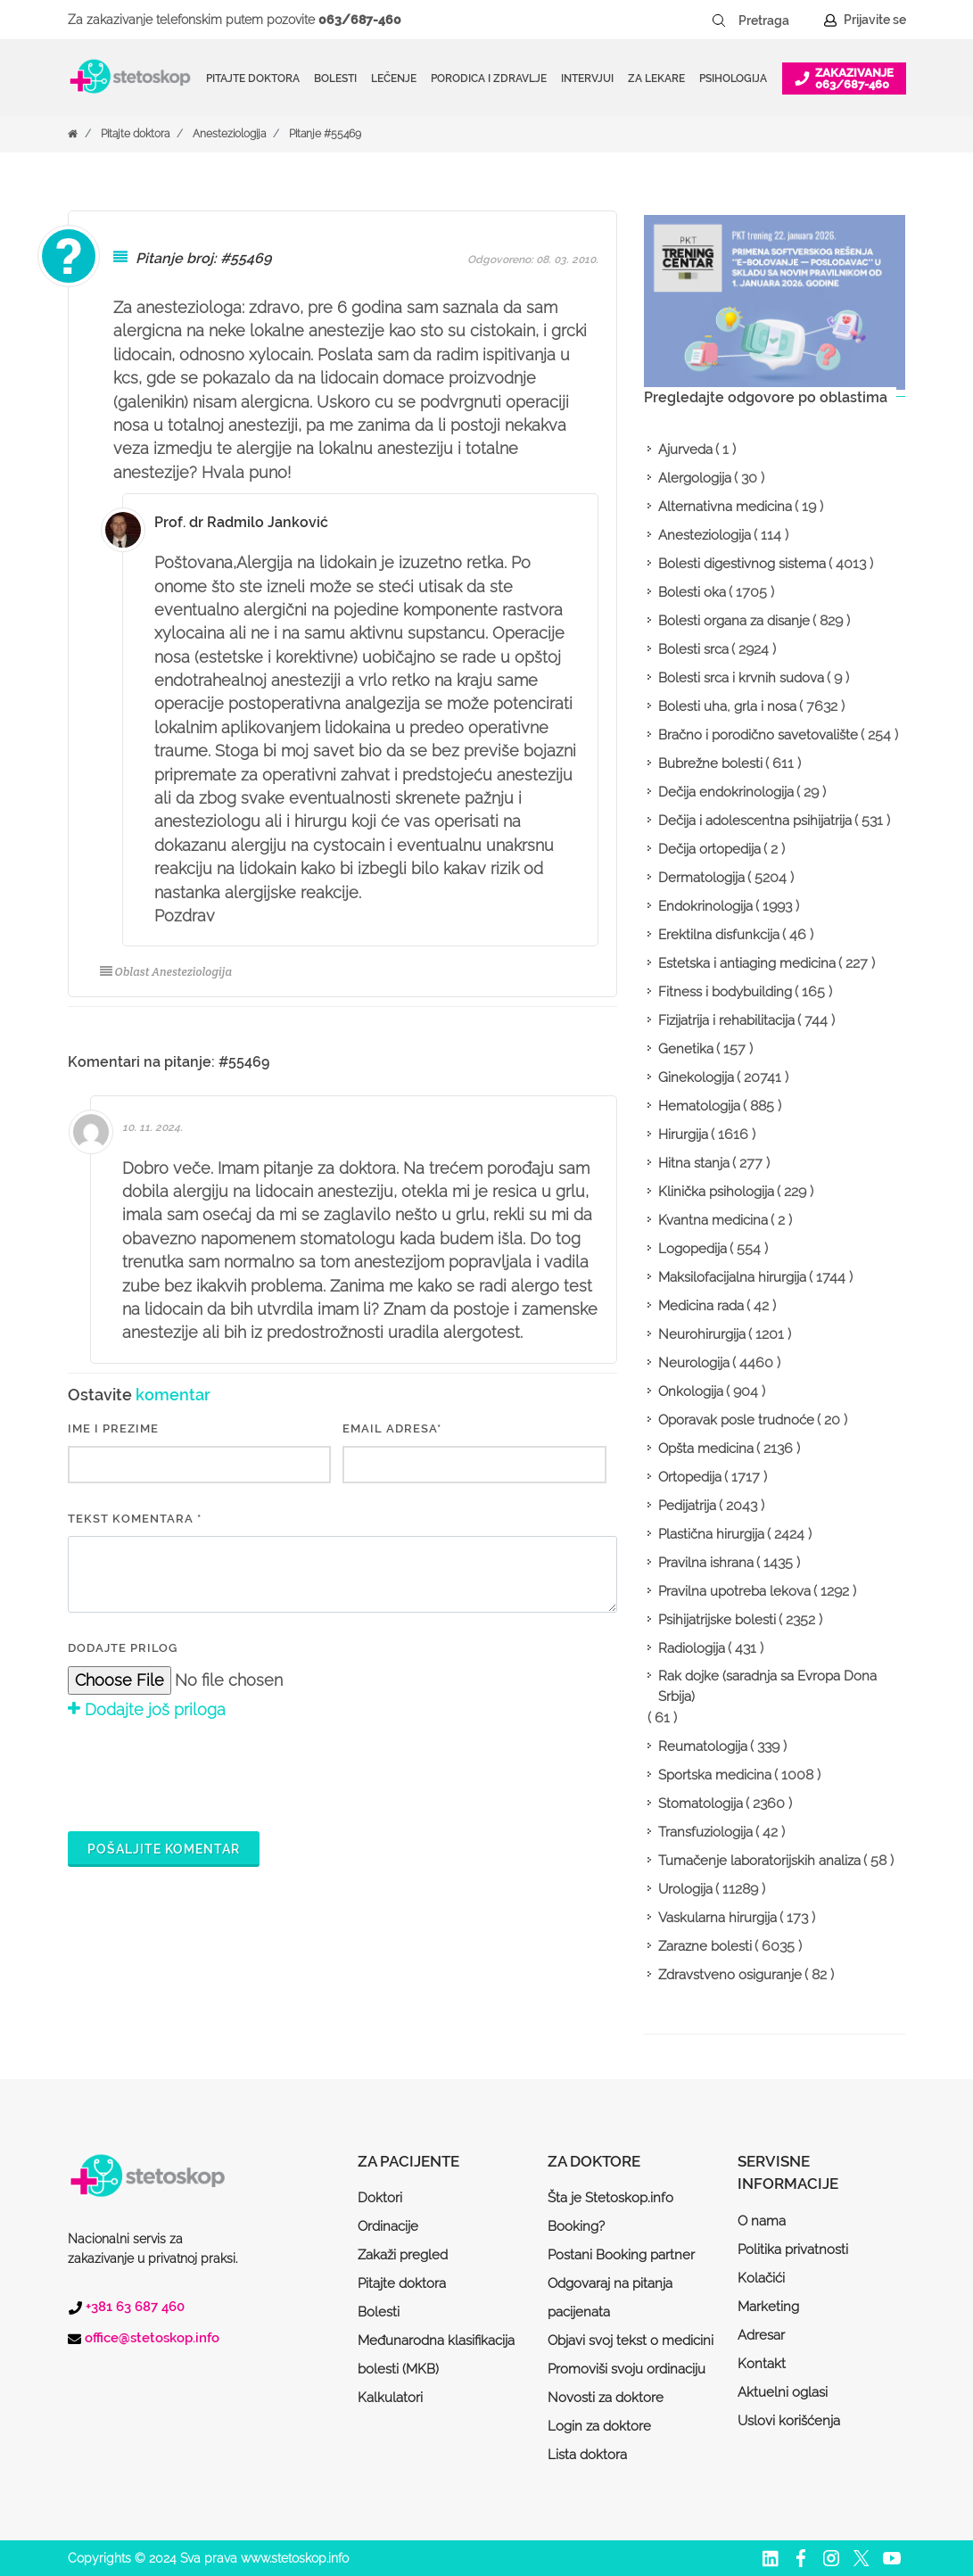  Describe the element at coordinates (325, 134) in the screenshot. I see `Pitanje #55469` at that location.